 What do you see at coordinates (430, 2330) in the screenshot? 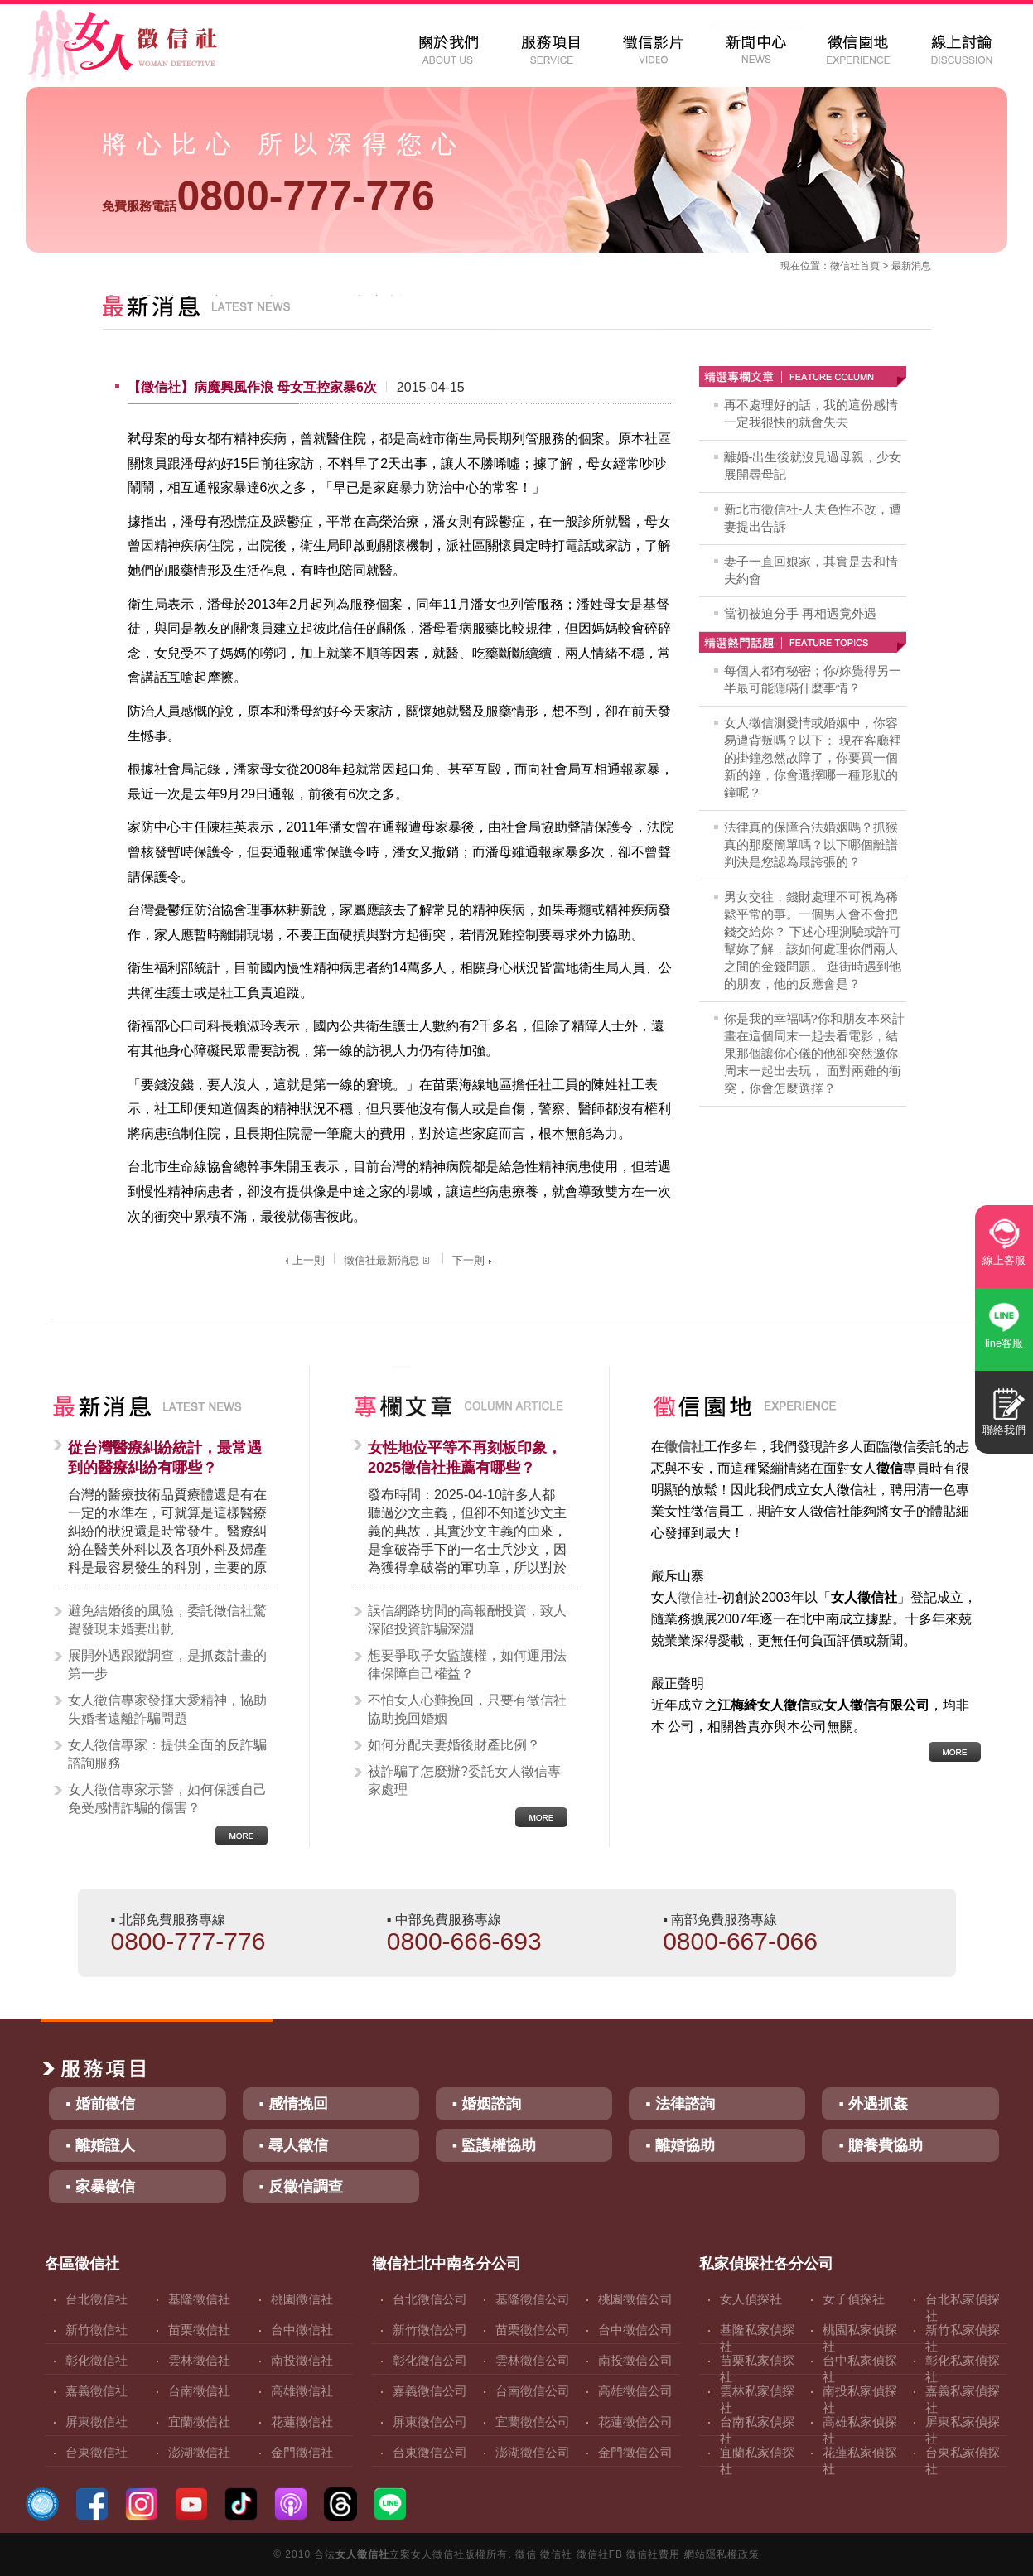
I see `新竹徵信公司` at bounding box center [430, 2330].